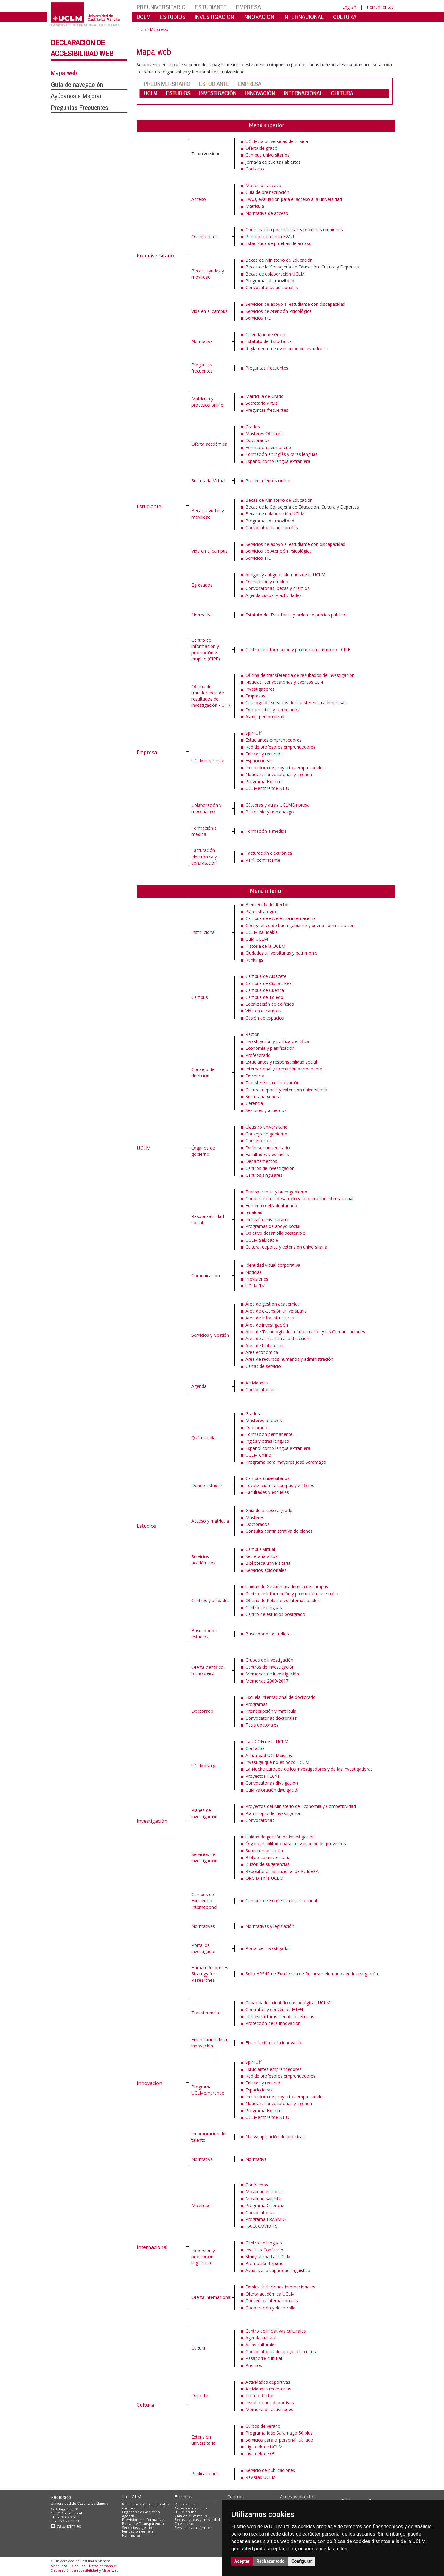 The image size is (444, 2576). I want to click on Departamentos, so click(261, 1161).